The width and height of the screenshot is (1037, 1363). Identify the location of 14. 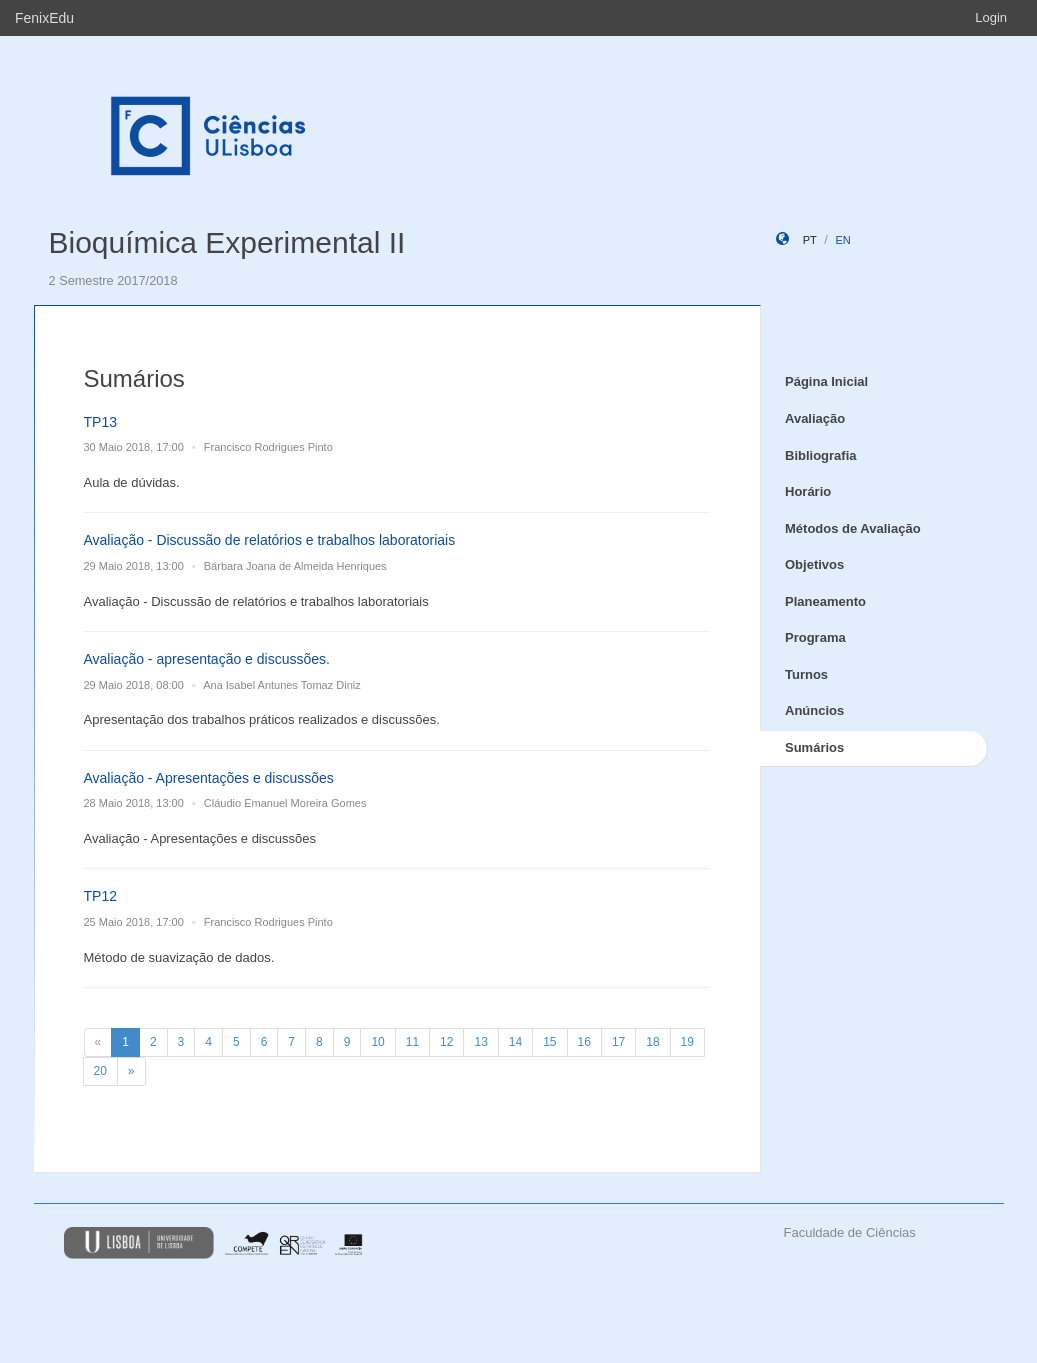
(515, 1042).